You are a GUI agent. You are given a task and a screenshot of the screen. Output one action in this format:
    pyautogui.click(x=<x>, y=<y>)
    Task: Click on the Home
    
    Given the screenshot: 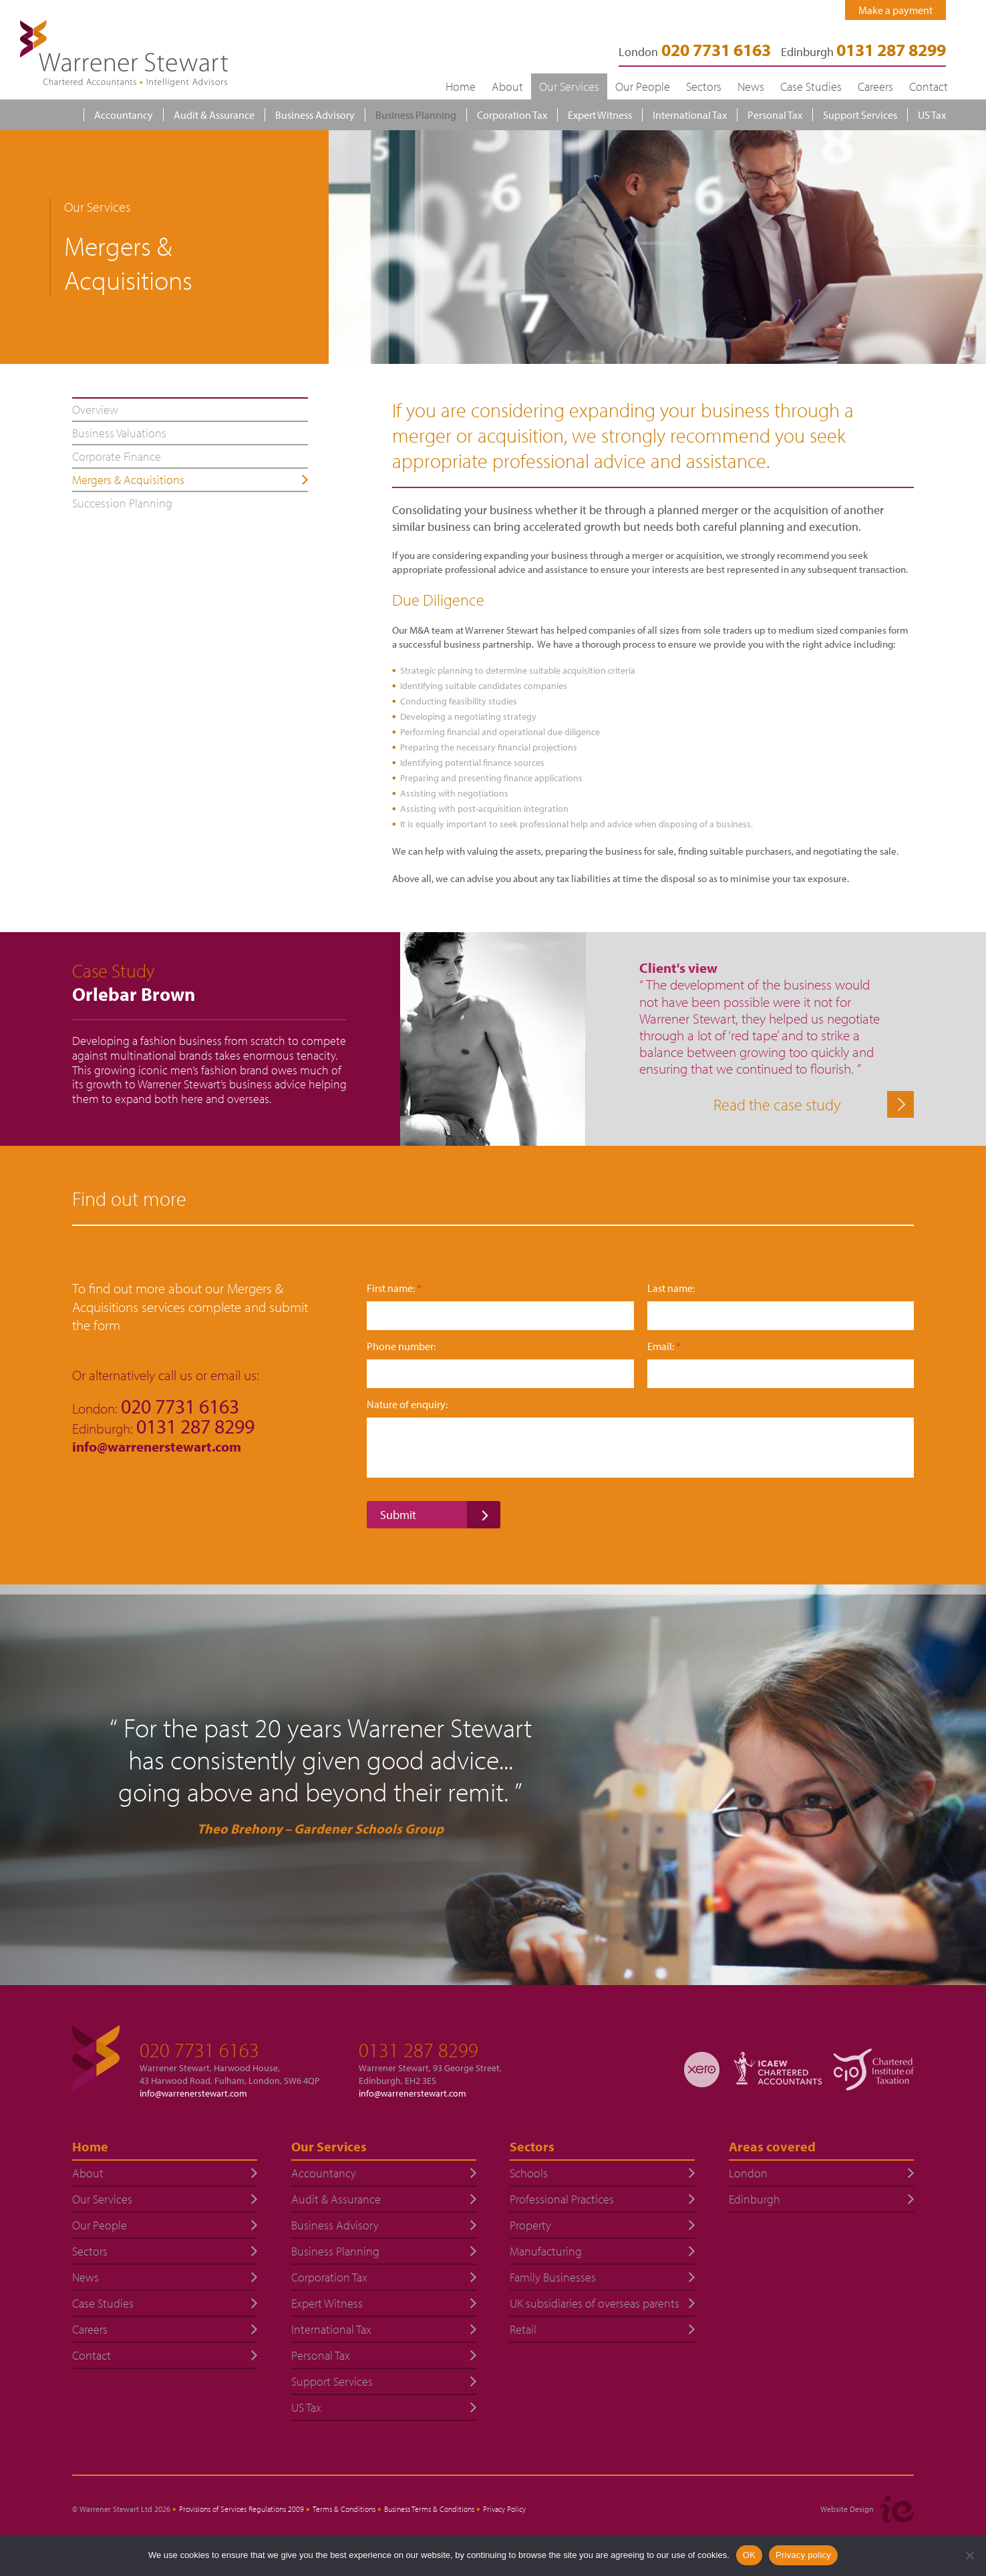 What is the action you would take?
    pyautogui.click(x=461, y=86)
    